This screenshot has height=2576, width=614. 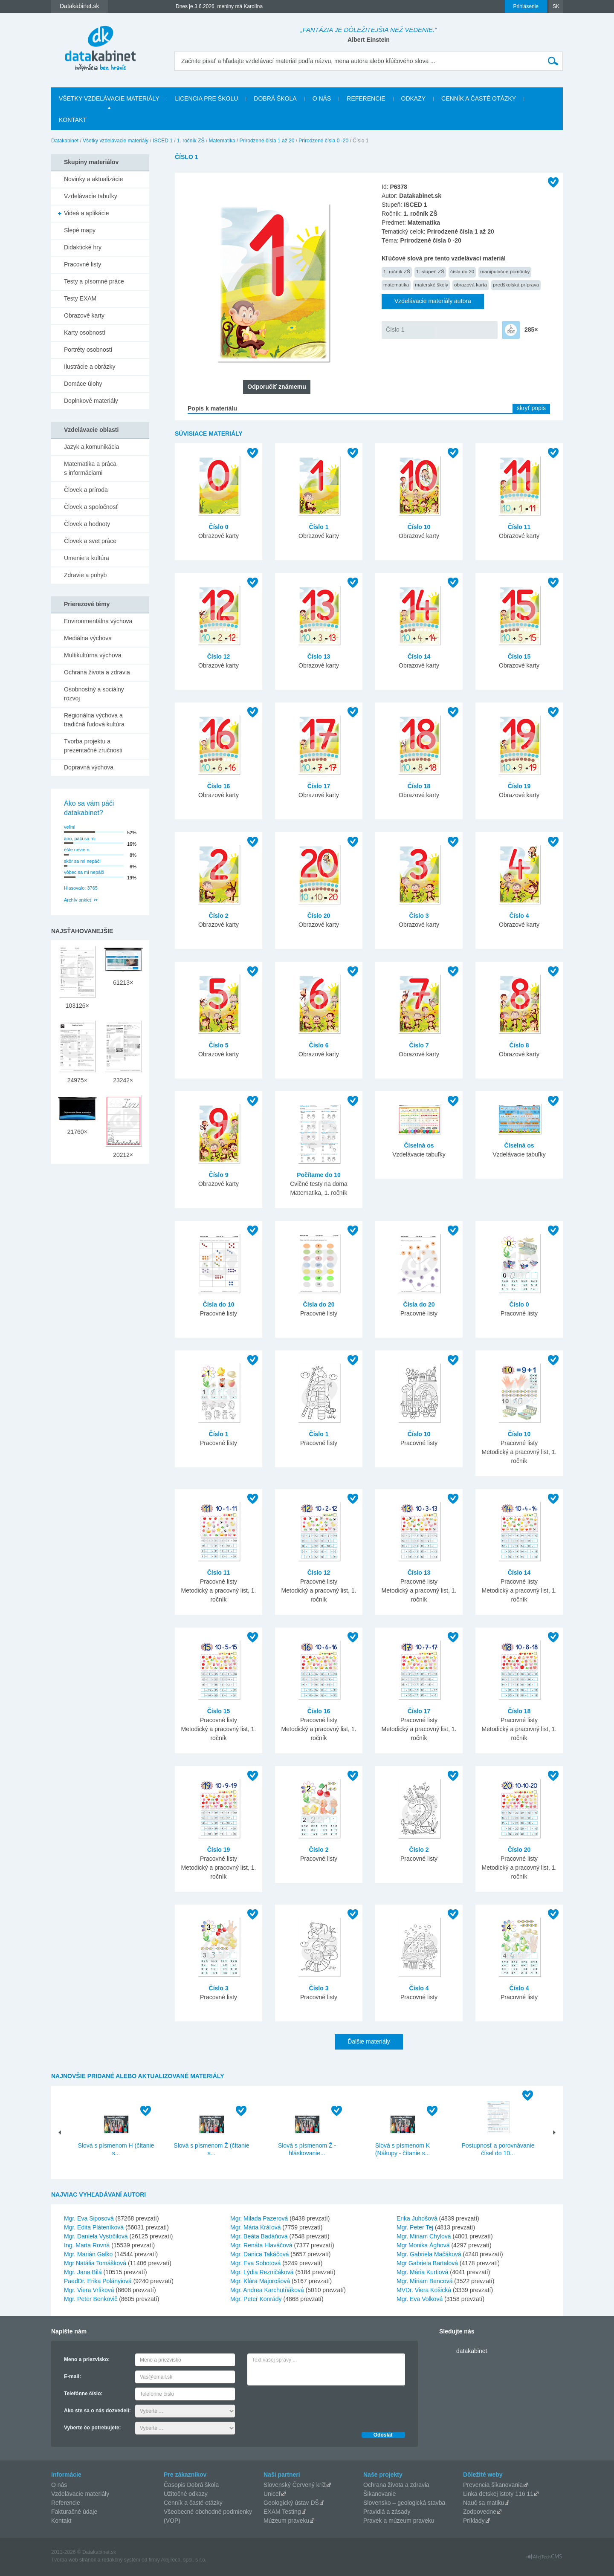 What do you see at coordinates (94, 694) in the screenshot?
I see `Osobnostný a sociálny rozvoj` at bounding box center [94, 694].